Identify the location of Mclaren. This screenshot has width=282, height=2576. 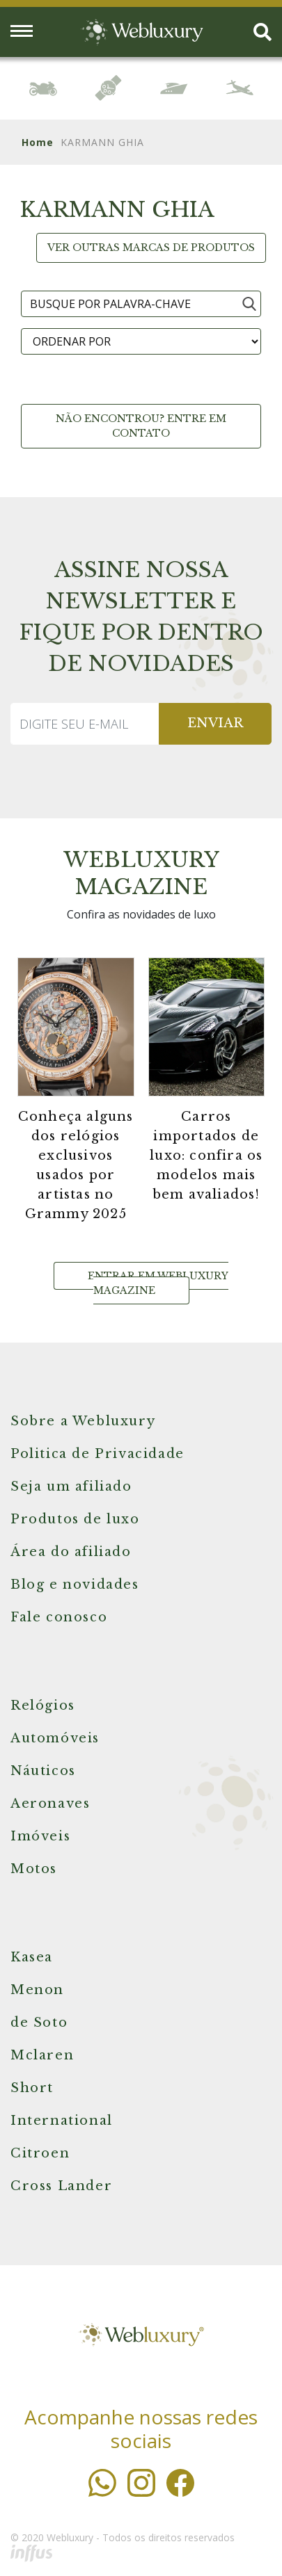
(42, 2055).